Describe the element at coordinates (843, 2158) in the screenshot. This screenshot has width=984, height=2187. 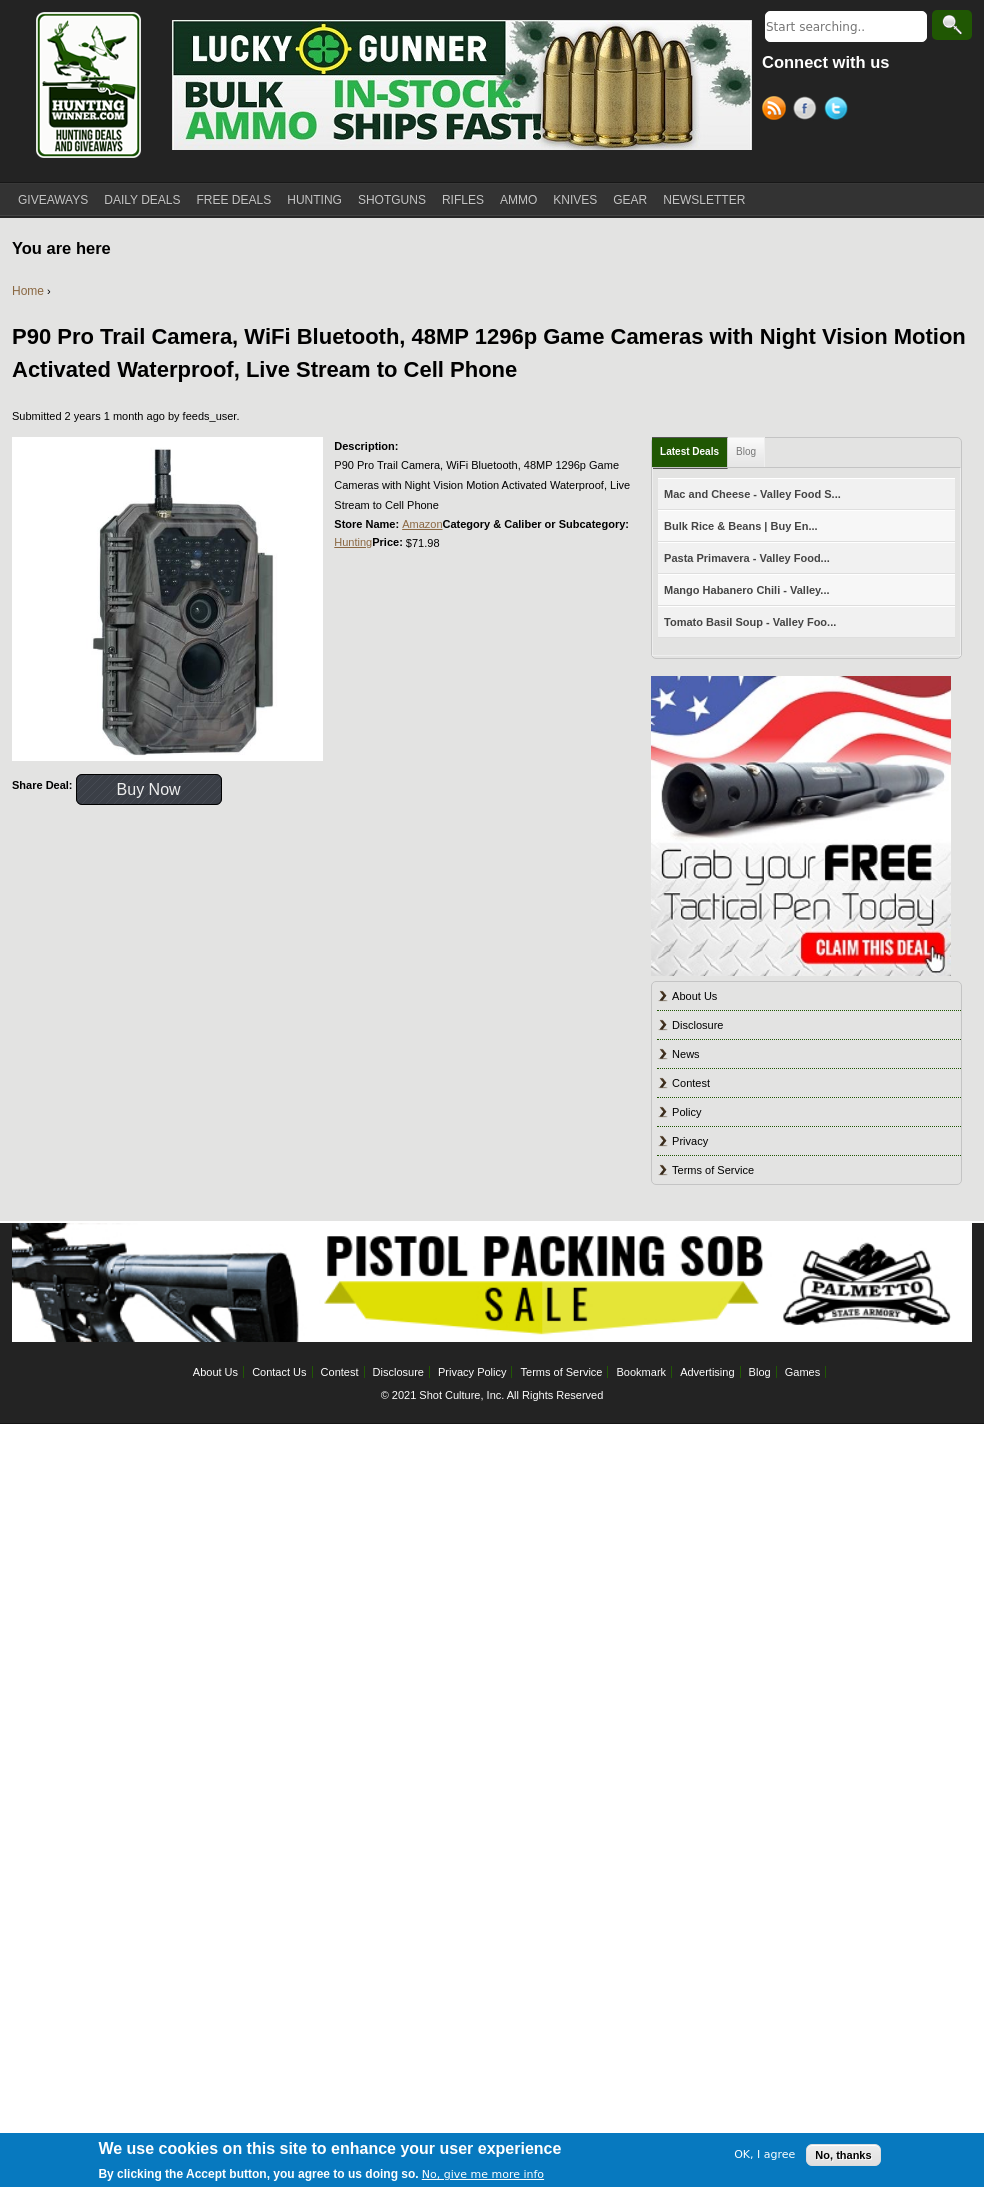
I see `No, thanks` at that location.